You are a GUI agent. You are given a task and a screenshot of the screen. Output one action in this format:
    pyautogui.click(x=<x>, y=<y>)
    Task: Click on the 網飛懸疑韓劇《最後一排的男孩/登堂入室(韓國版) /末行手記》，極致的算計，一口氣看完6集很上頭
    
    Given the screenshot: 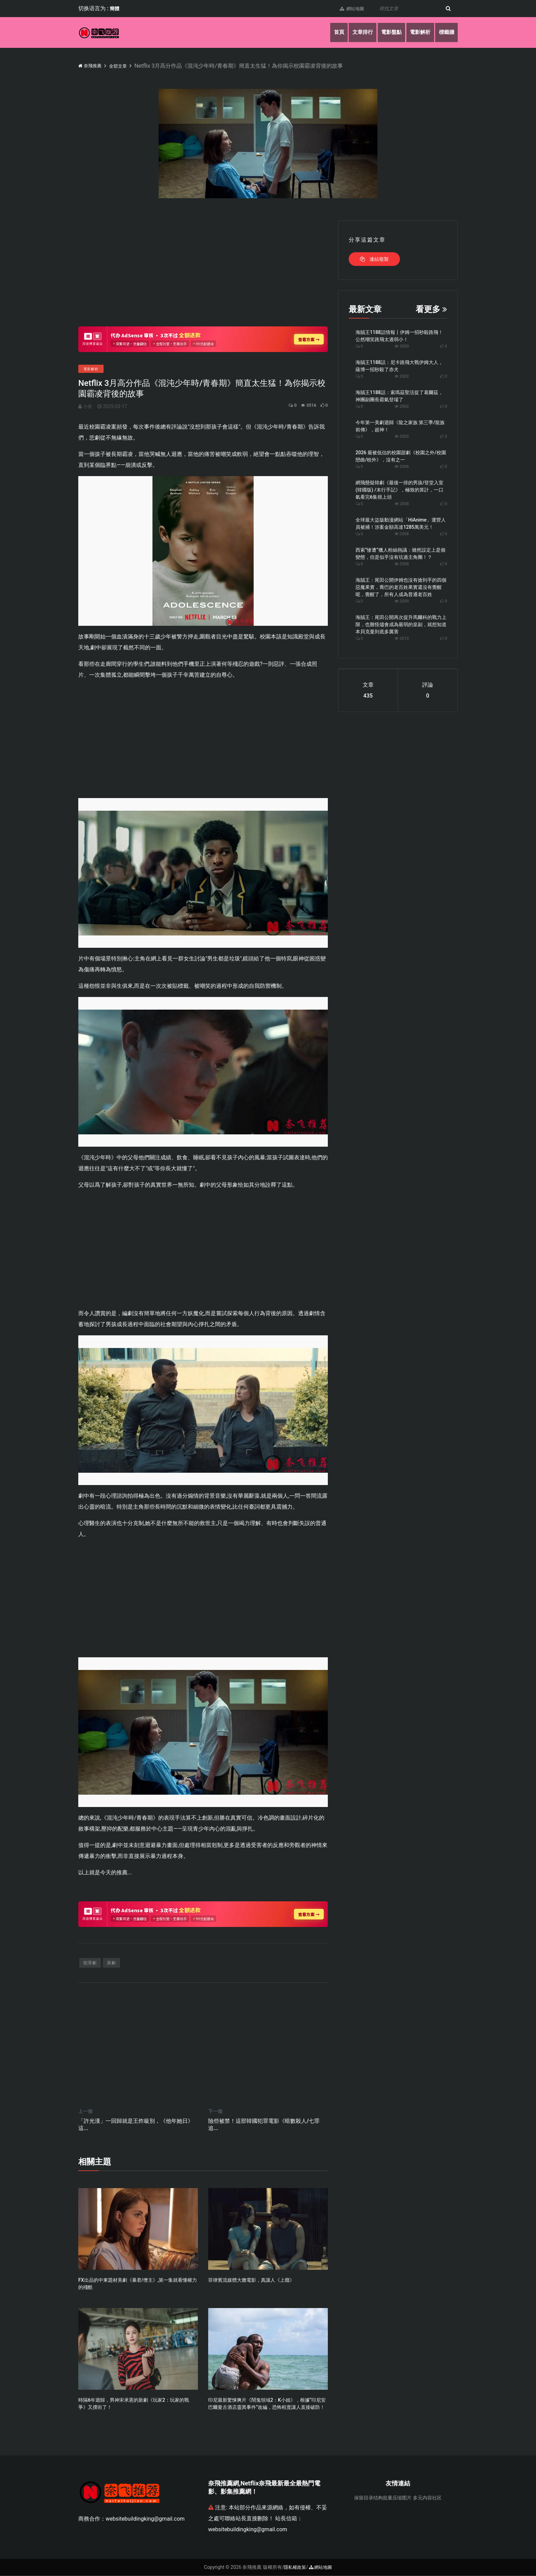 What is the action you would take?
    pyautogui.click(x=399, y=490)
    